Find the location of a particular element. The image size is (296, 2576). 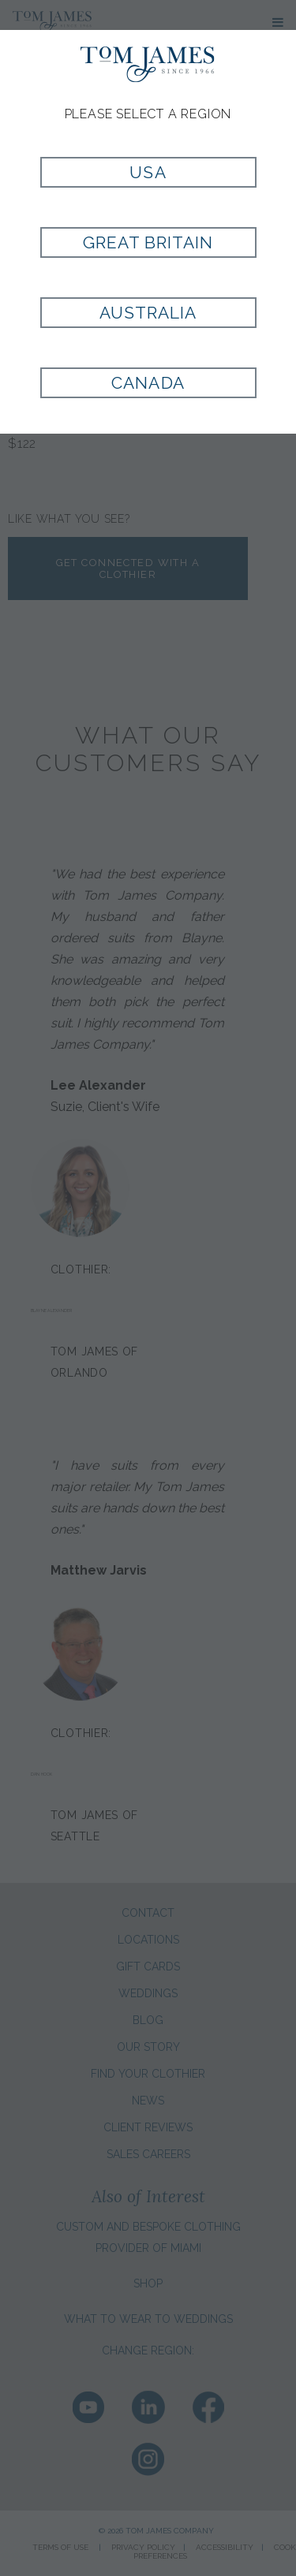

Canada is located at coordinates (147, 383).